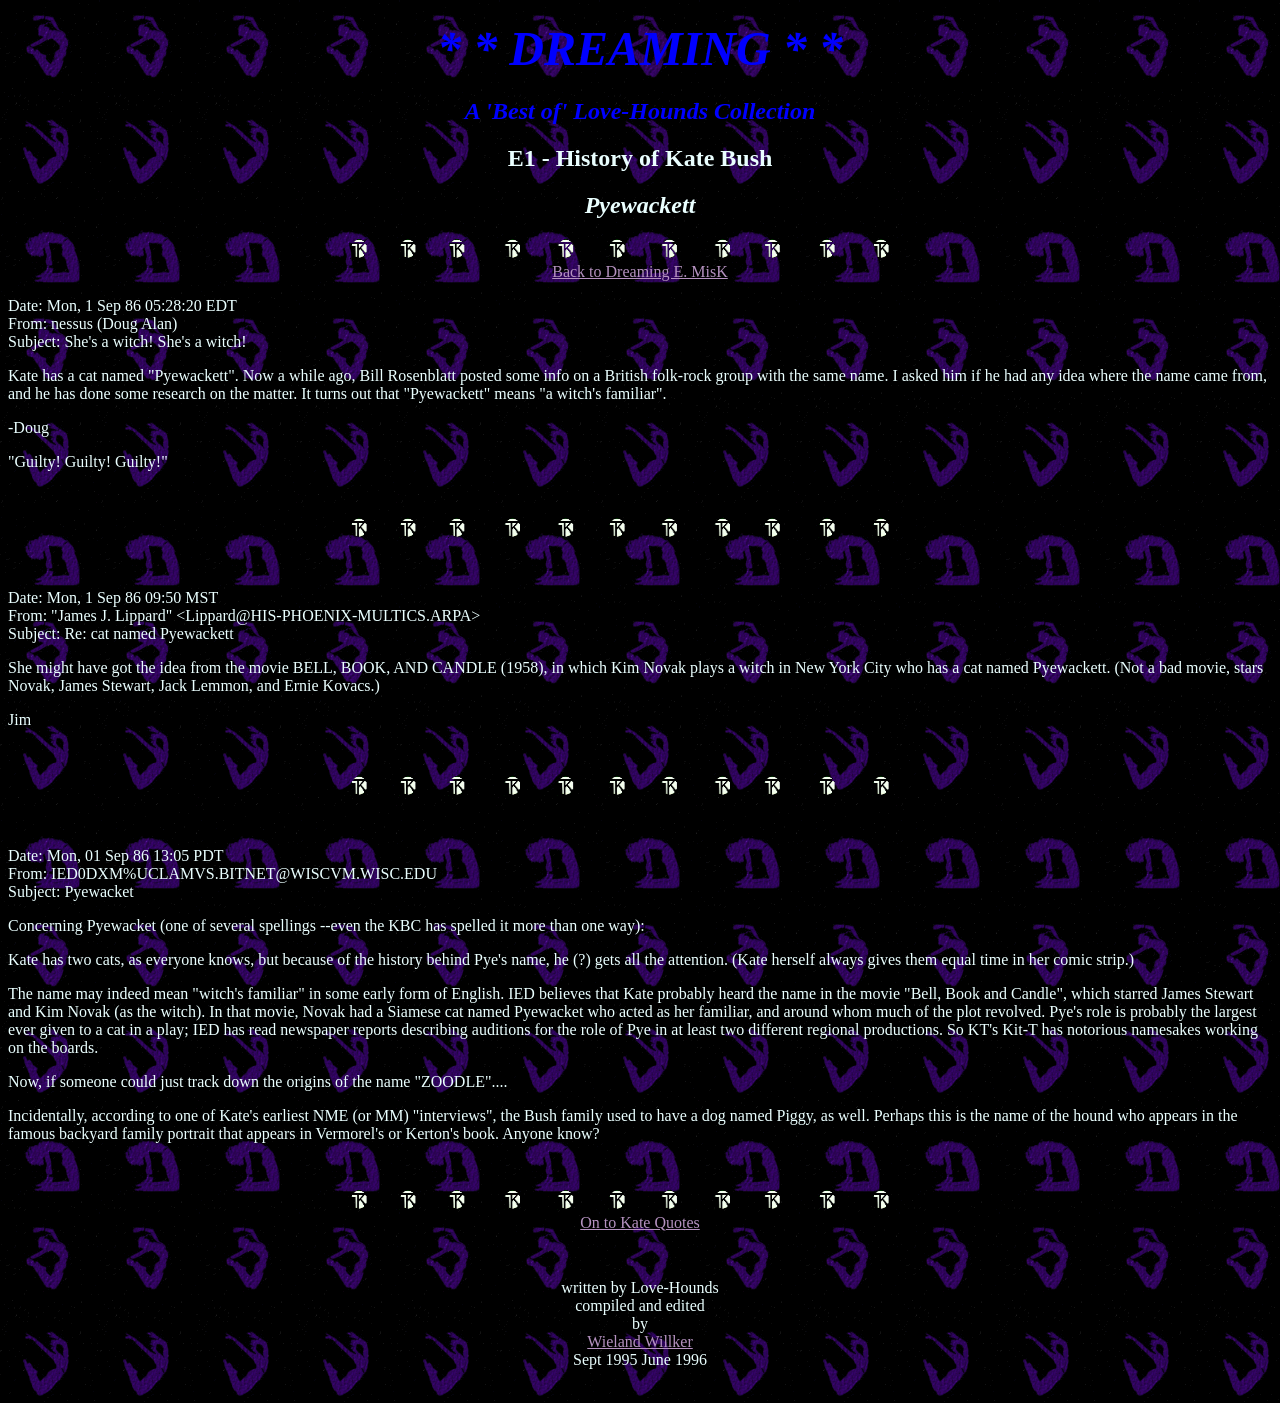 The width and height of the screenshot is (1280, 1403). Describe the element at coordinates (640, 1228) in the screenshot. I see `On to Kate Quotes` at that location.